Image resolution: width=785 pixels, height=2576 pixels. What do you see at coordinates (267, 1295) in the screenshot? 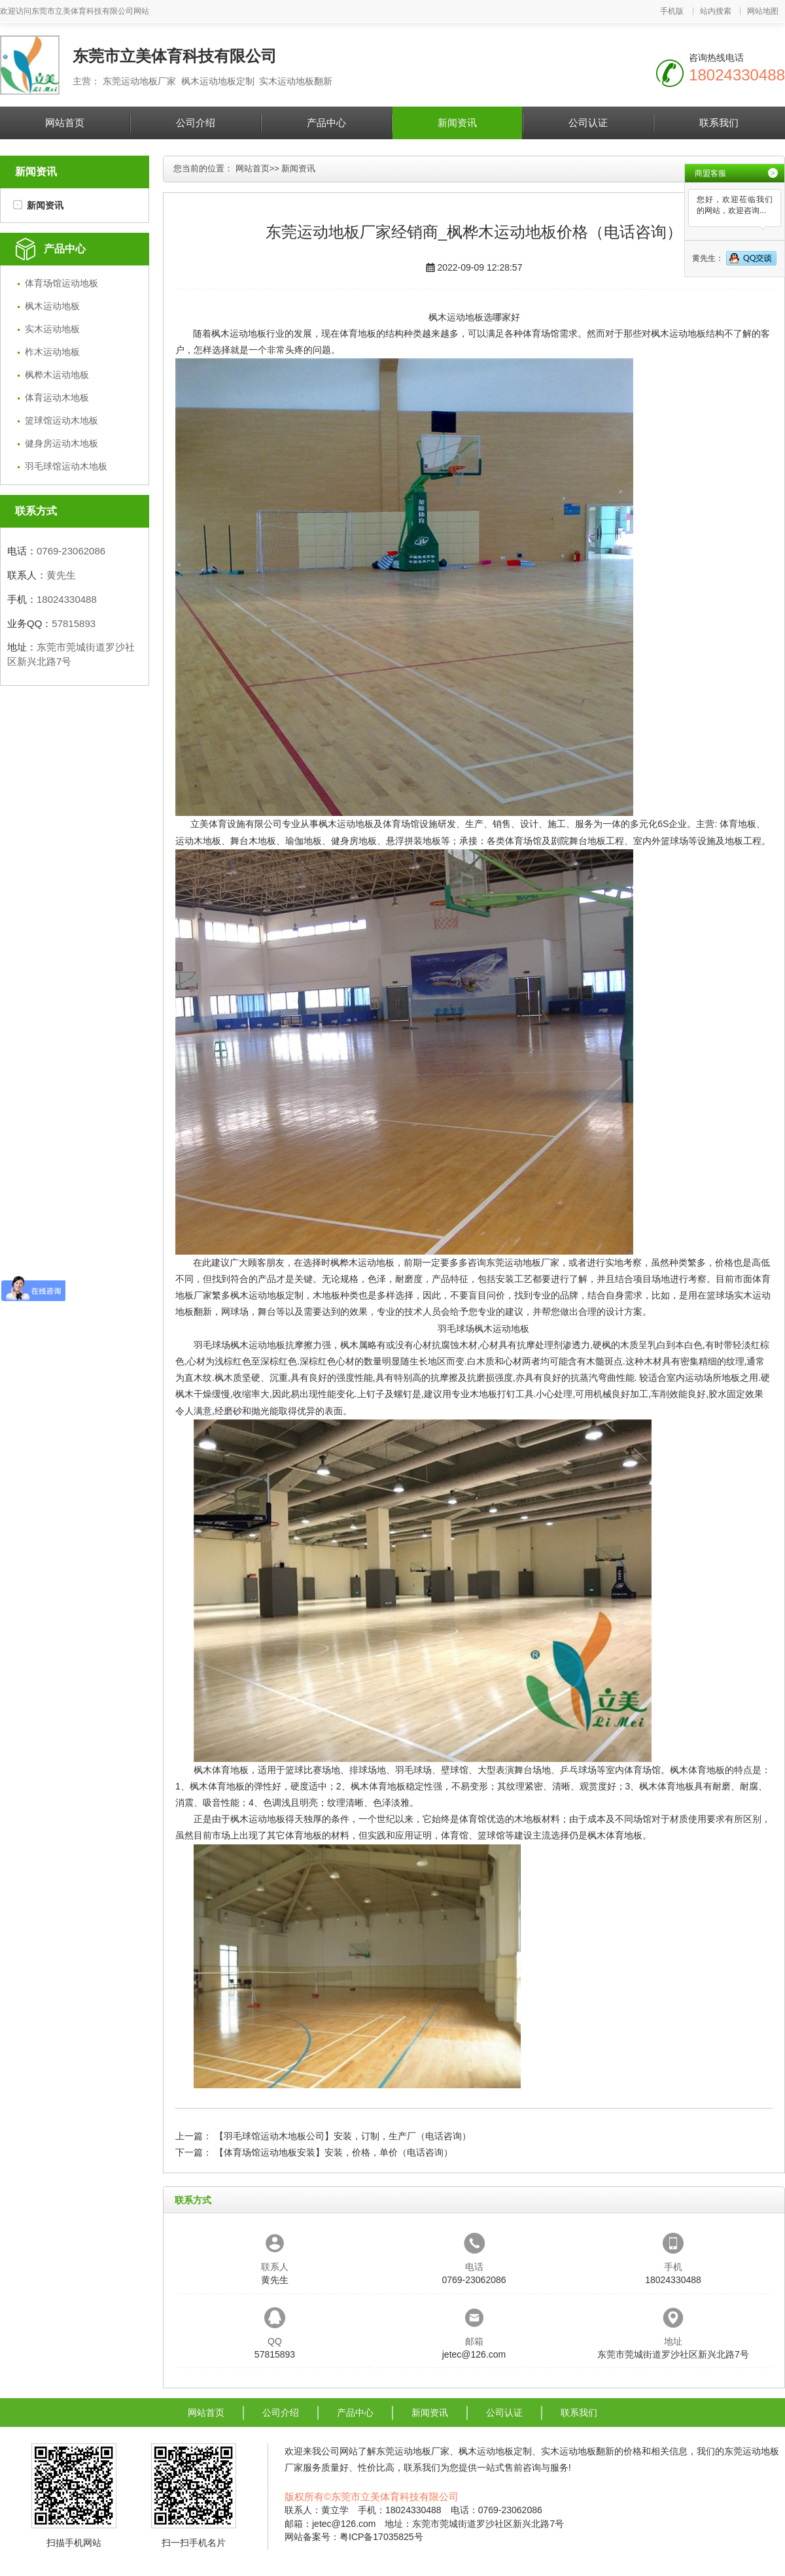
I see `枫木运动地板定制` at bounding box center [267, 1295].